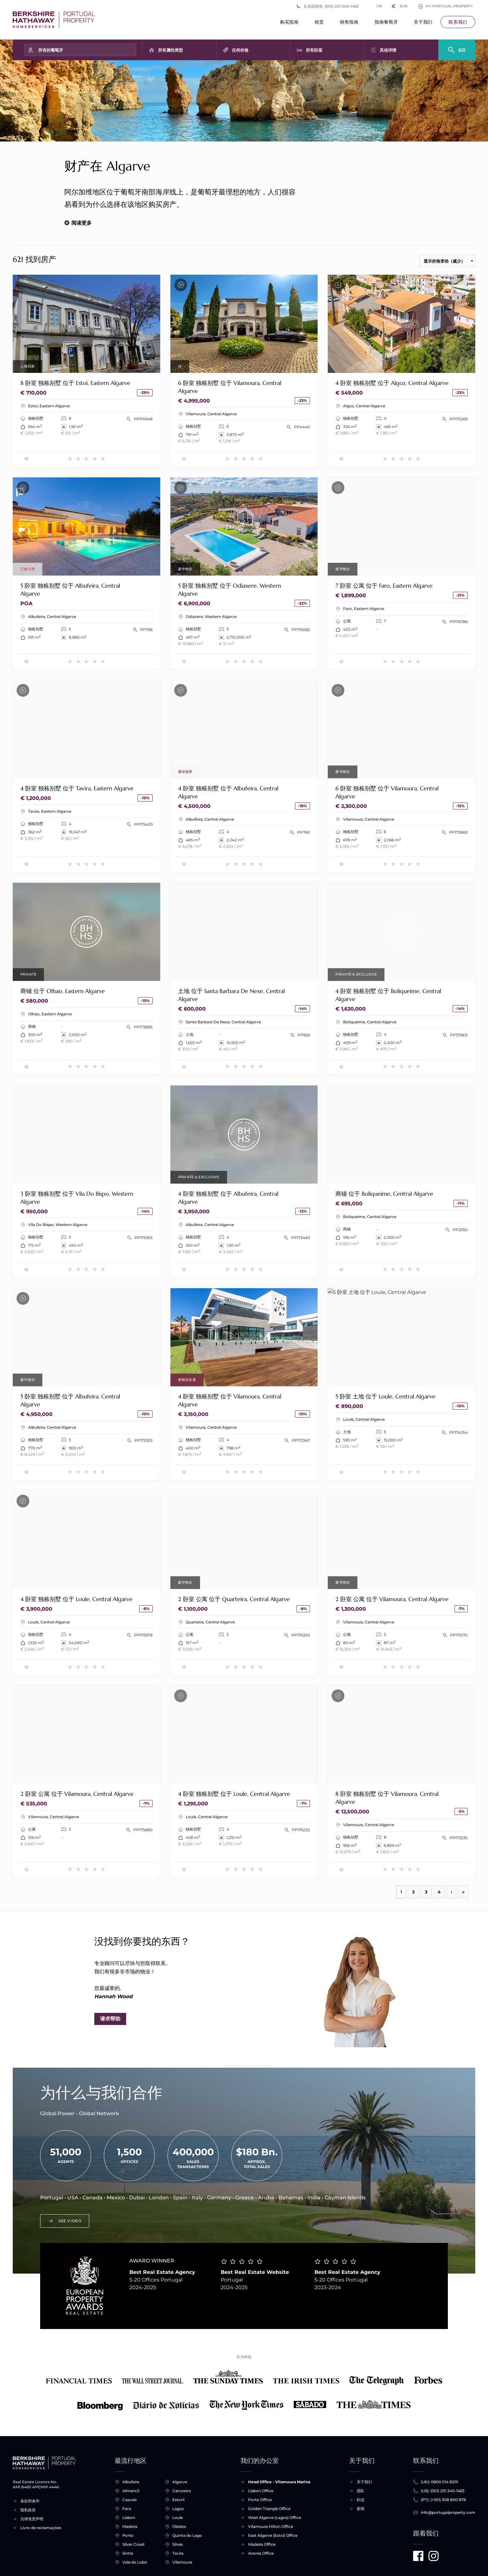 Image resolution: width=488 pixels, height=2576 pixels. I want to click on 租赁, so click(319, 23).